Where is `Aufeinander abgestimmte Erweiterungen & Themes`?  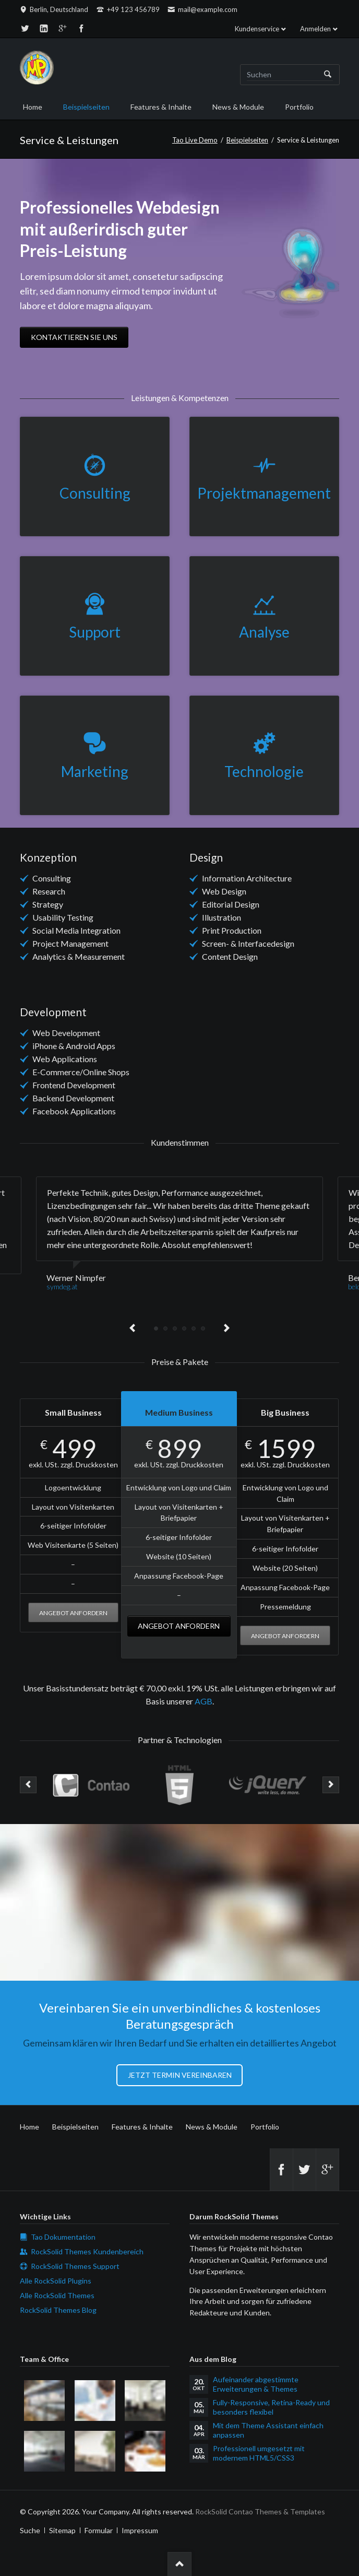
Aufeinander abgestimmte Erweiterungen & Themes is located at coordinates (255, 2384).